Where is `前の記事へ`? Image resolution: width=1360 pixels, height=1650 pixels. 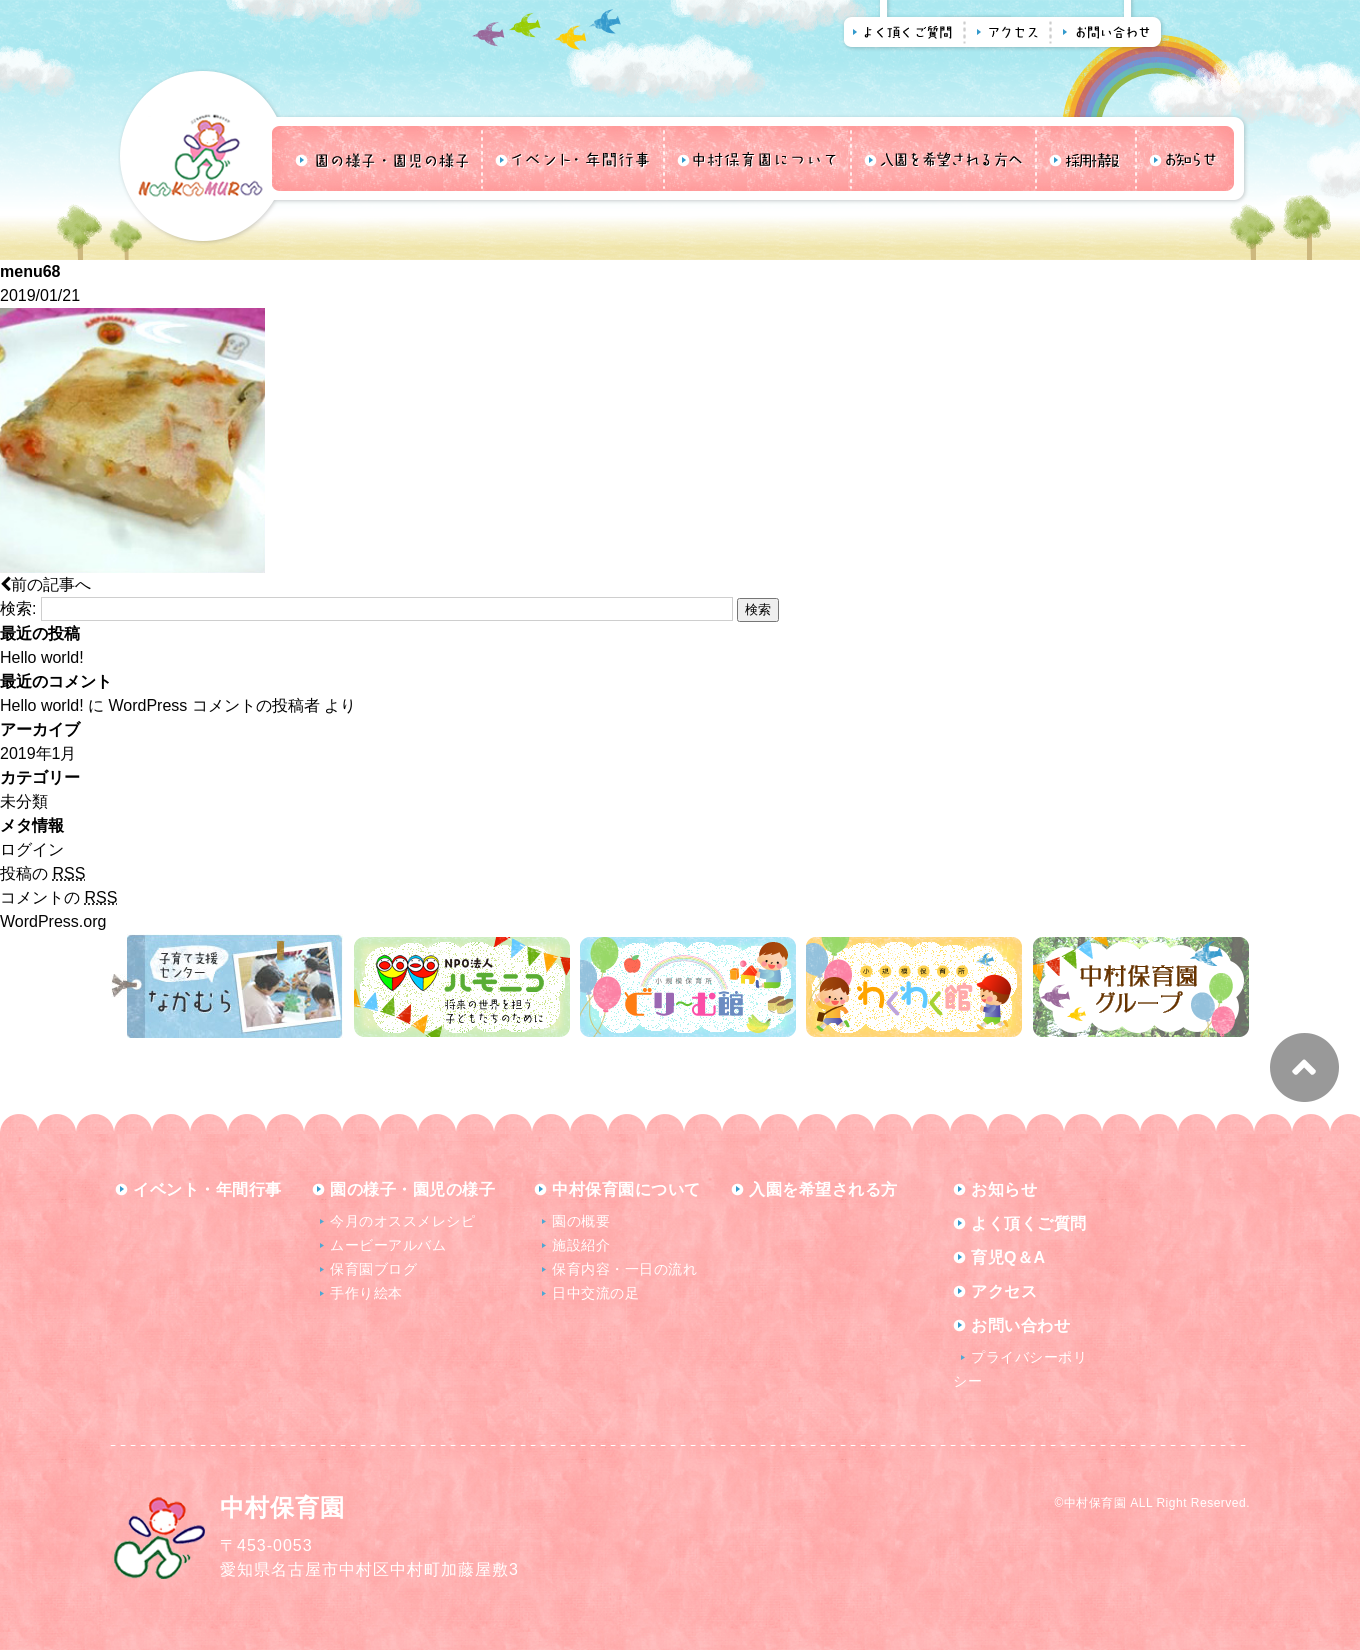
前の記事へ is located at coordinates (45, 584).